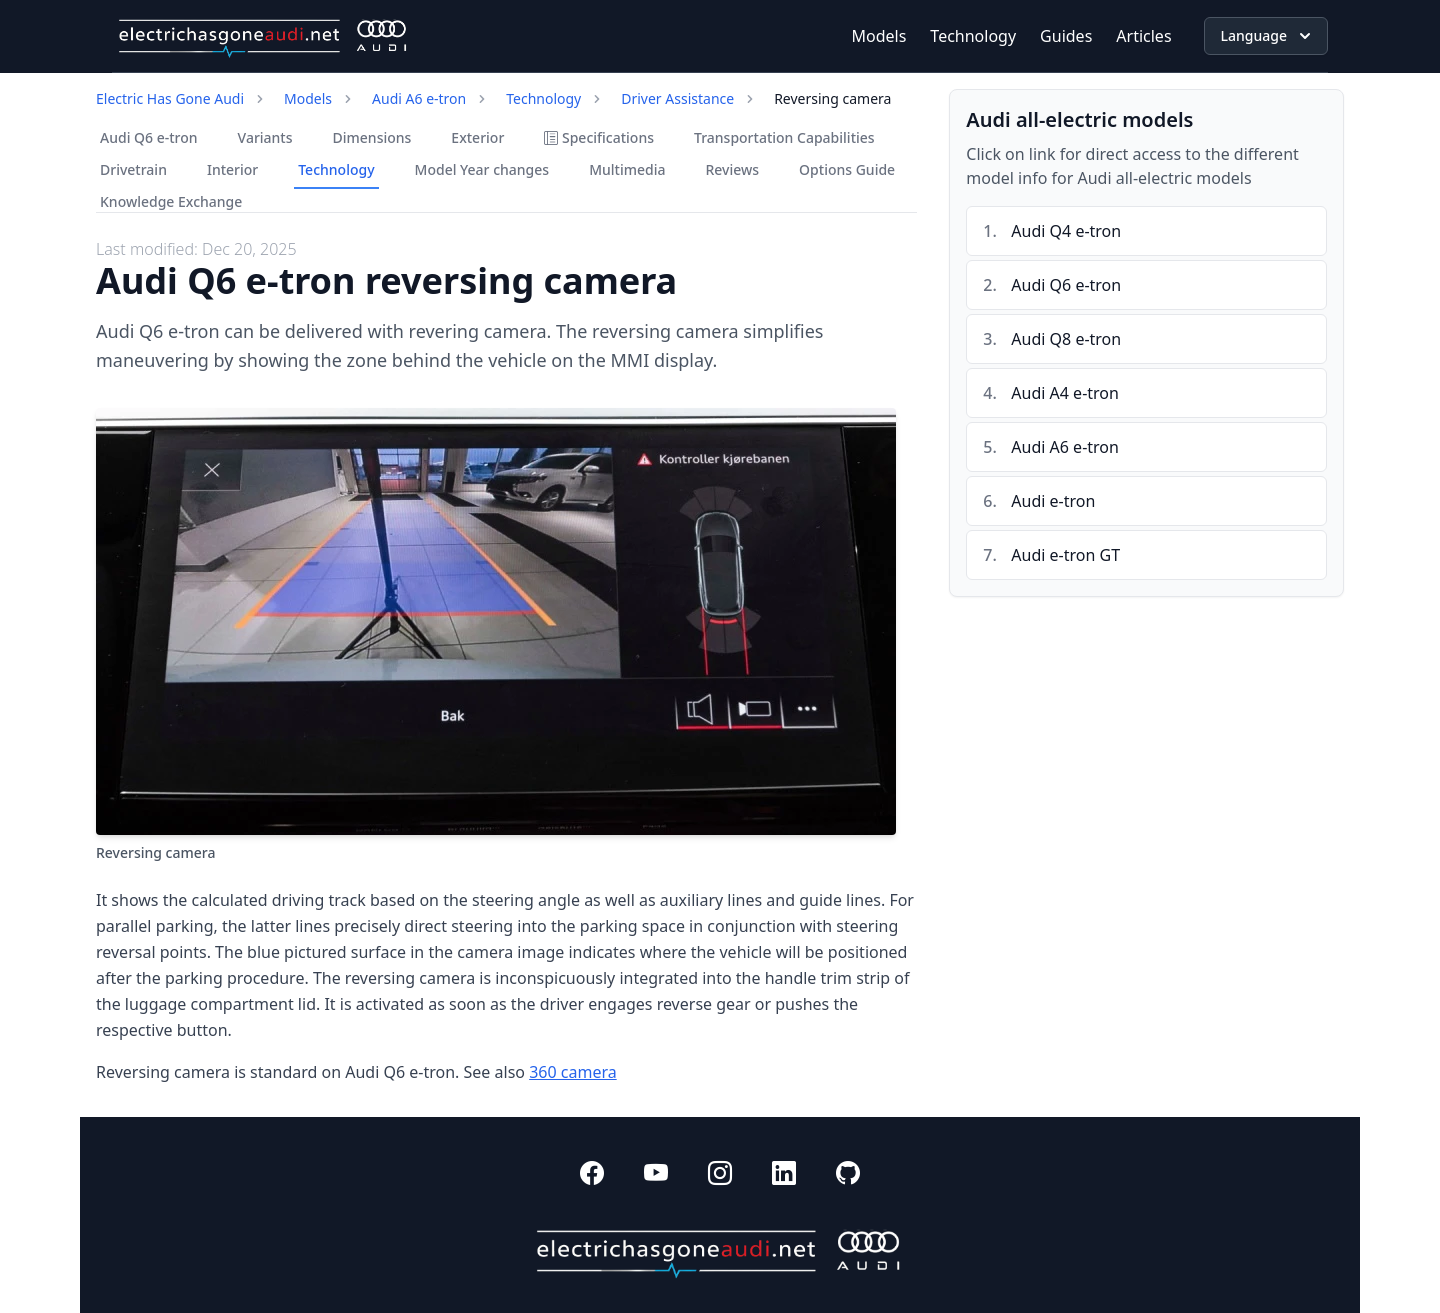 The width and height of the screenshot is (1440, 1313). Describe the element at coordinates (1065, 555) in the screenshot. I see `Audi e-tron GT` at that location.